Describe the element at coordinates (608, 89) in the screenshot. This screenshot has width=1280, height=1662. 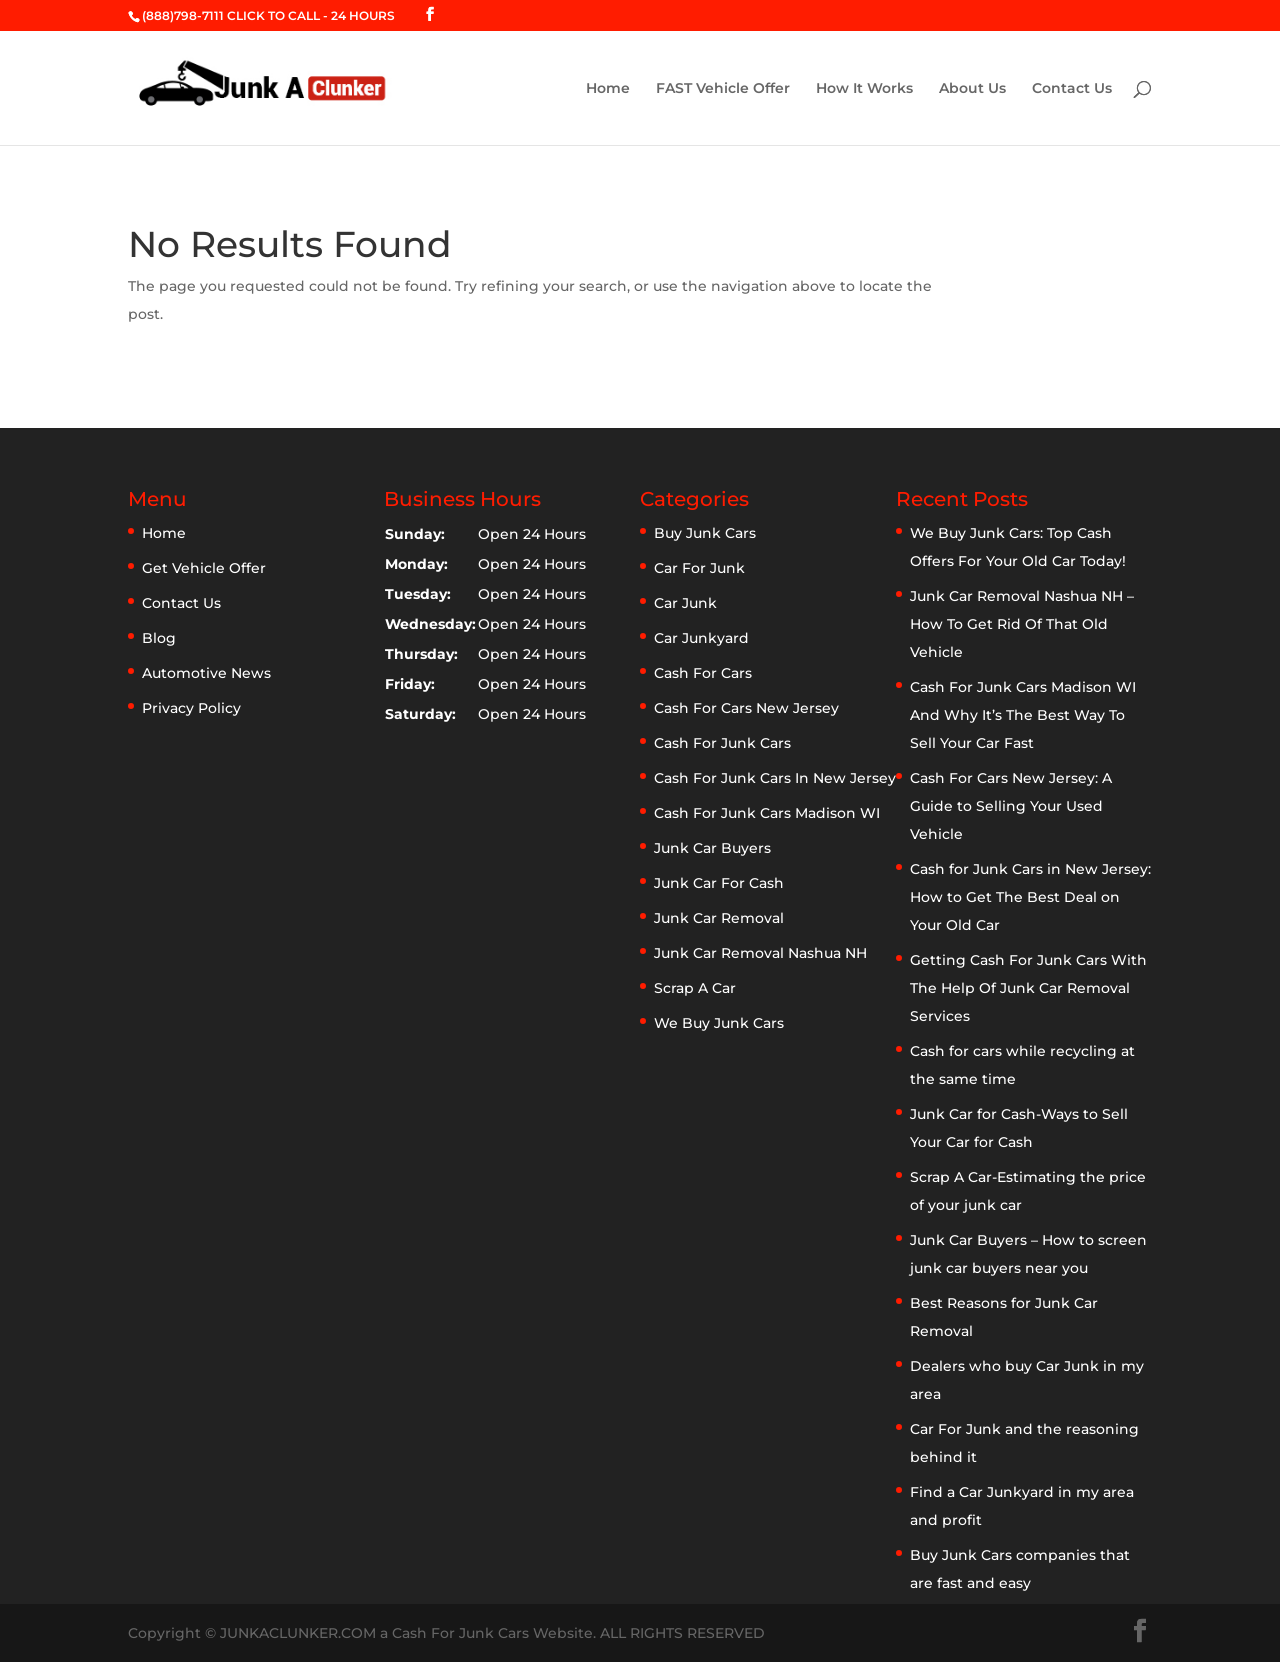
I see `Home` at that location.